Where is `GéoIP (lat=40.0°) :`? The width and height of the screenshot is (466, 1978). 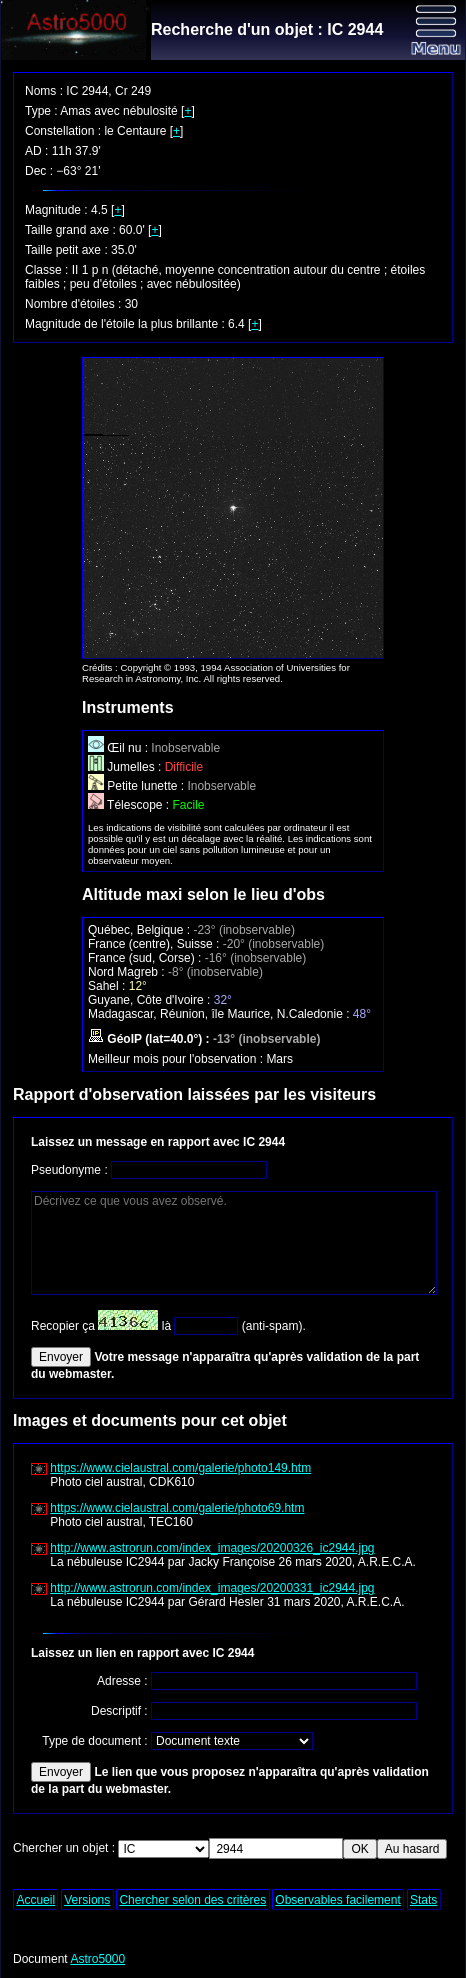 GéoIP (lat=40.0°) : is located at coordinates (150, 1039).